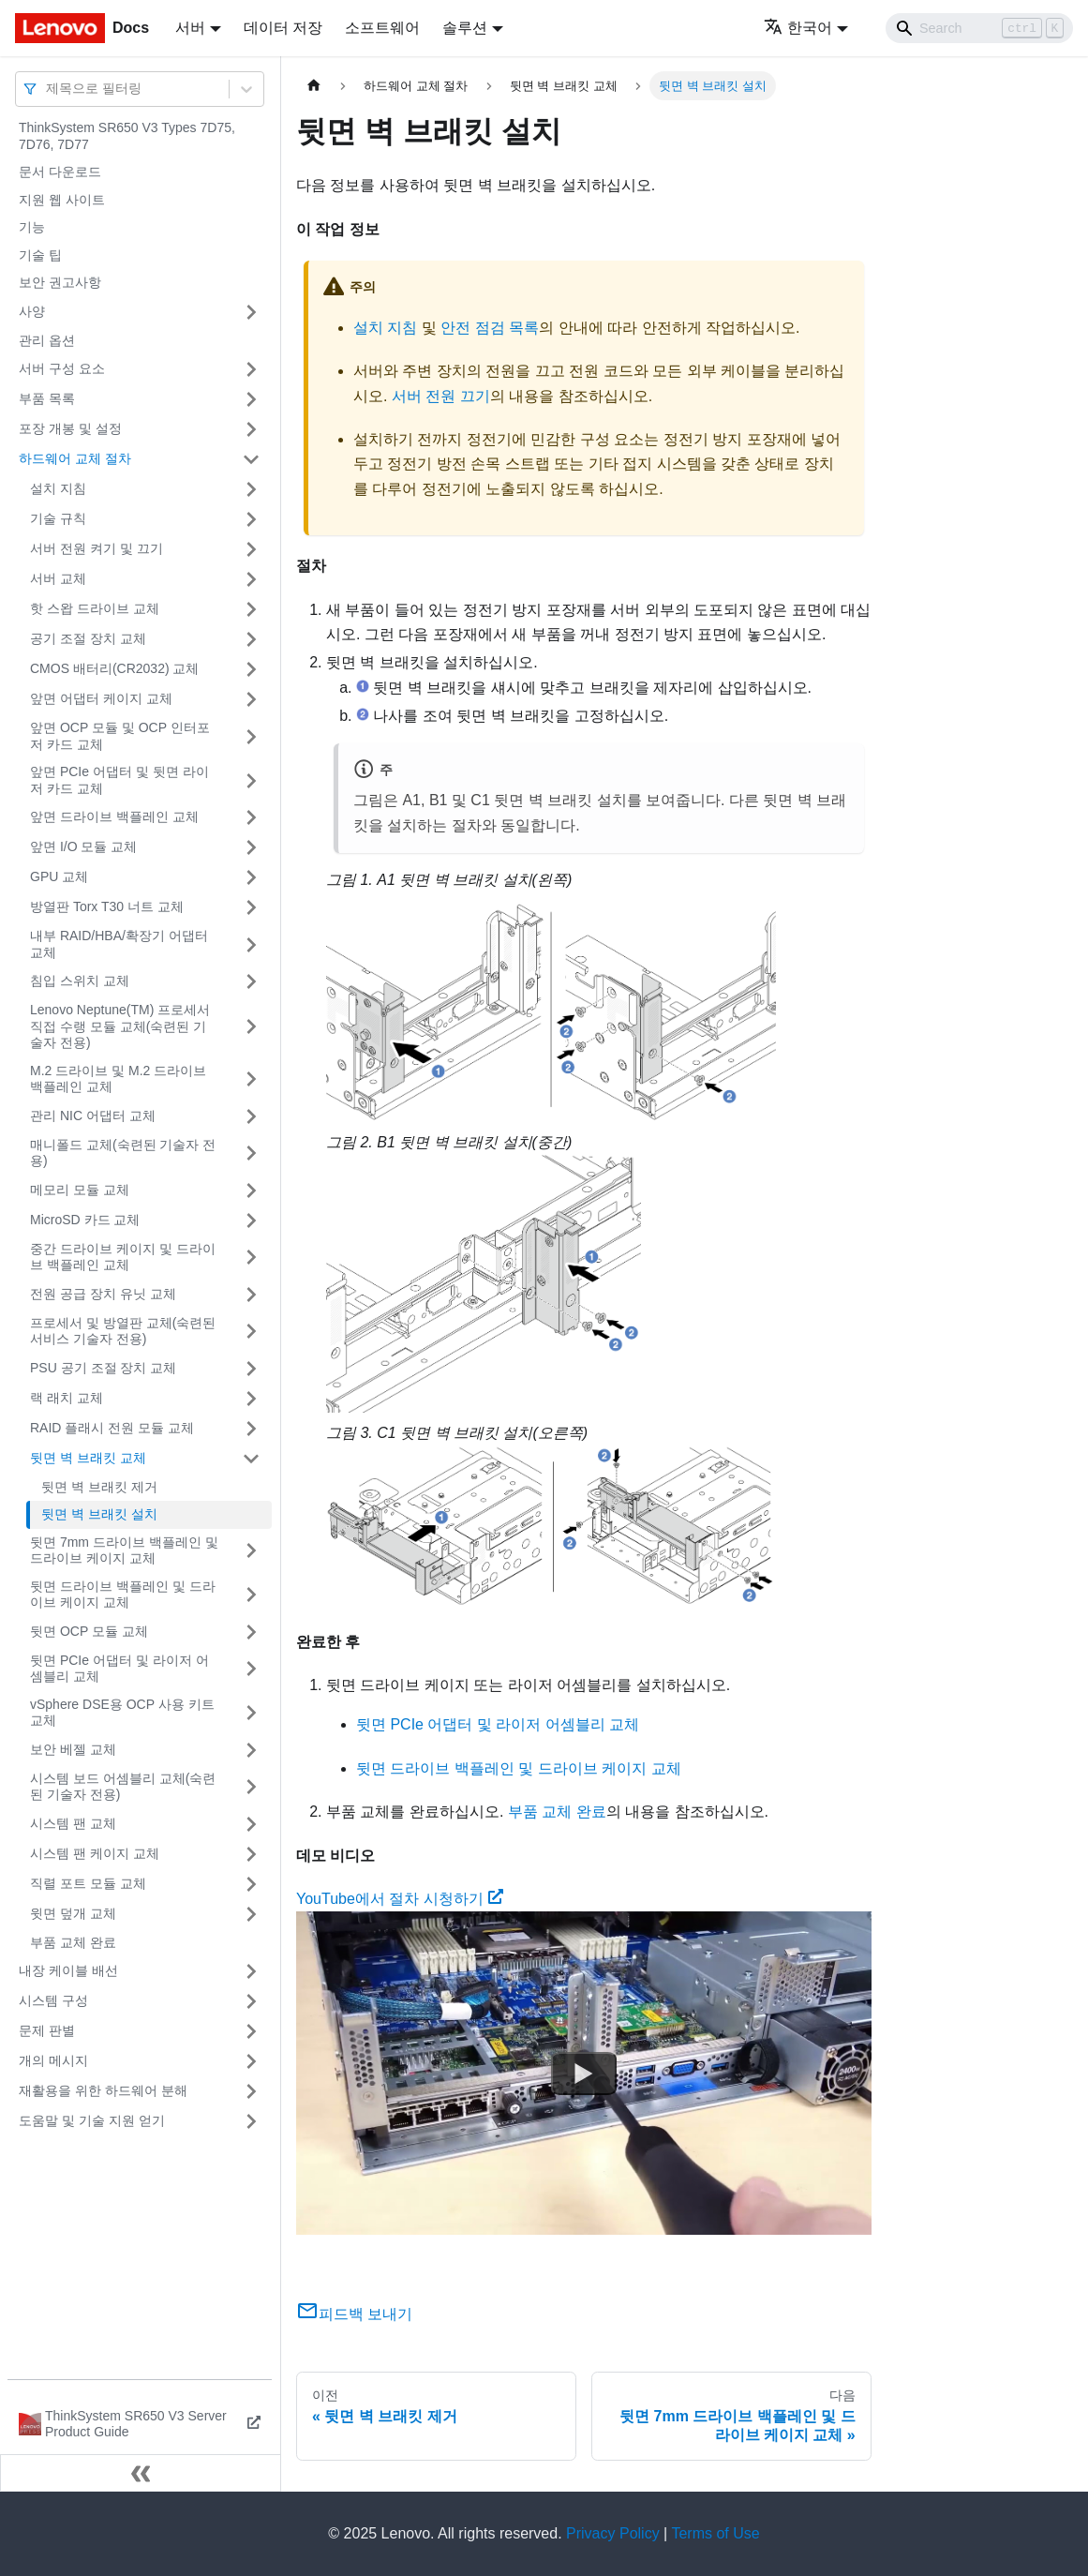 Image resolution: width=1088 pixels, height=2576 pixels. What do you see at coordinates (94, 1853) in the screenshot?
I see `시스템 팬 케이지 교체` at bounding box center [94, 1853].